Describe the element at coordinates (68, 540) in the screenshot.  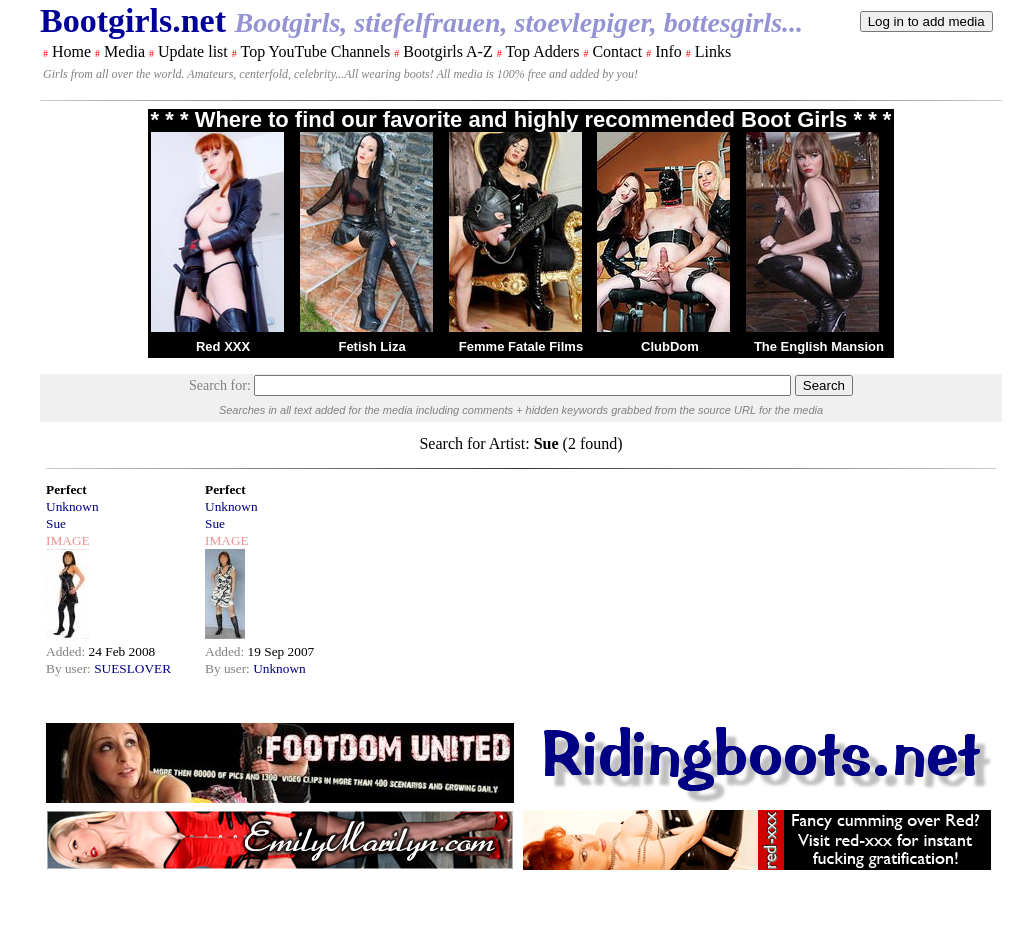
I see `IMAGE` at that location.